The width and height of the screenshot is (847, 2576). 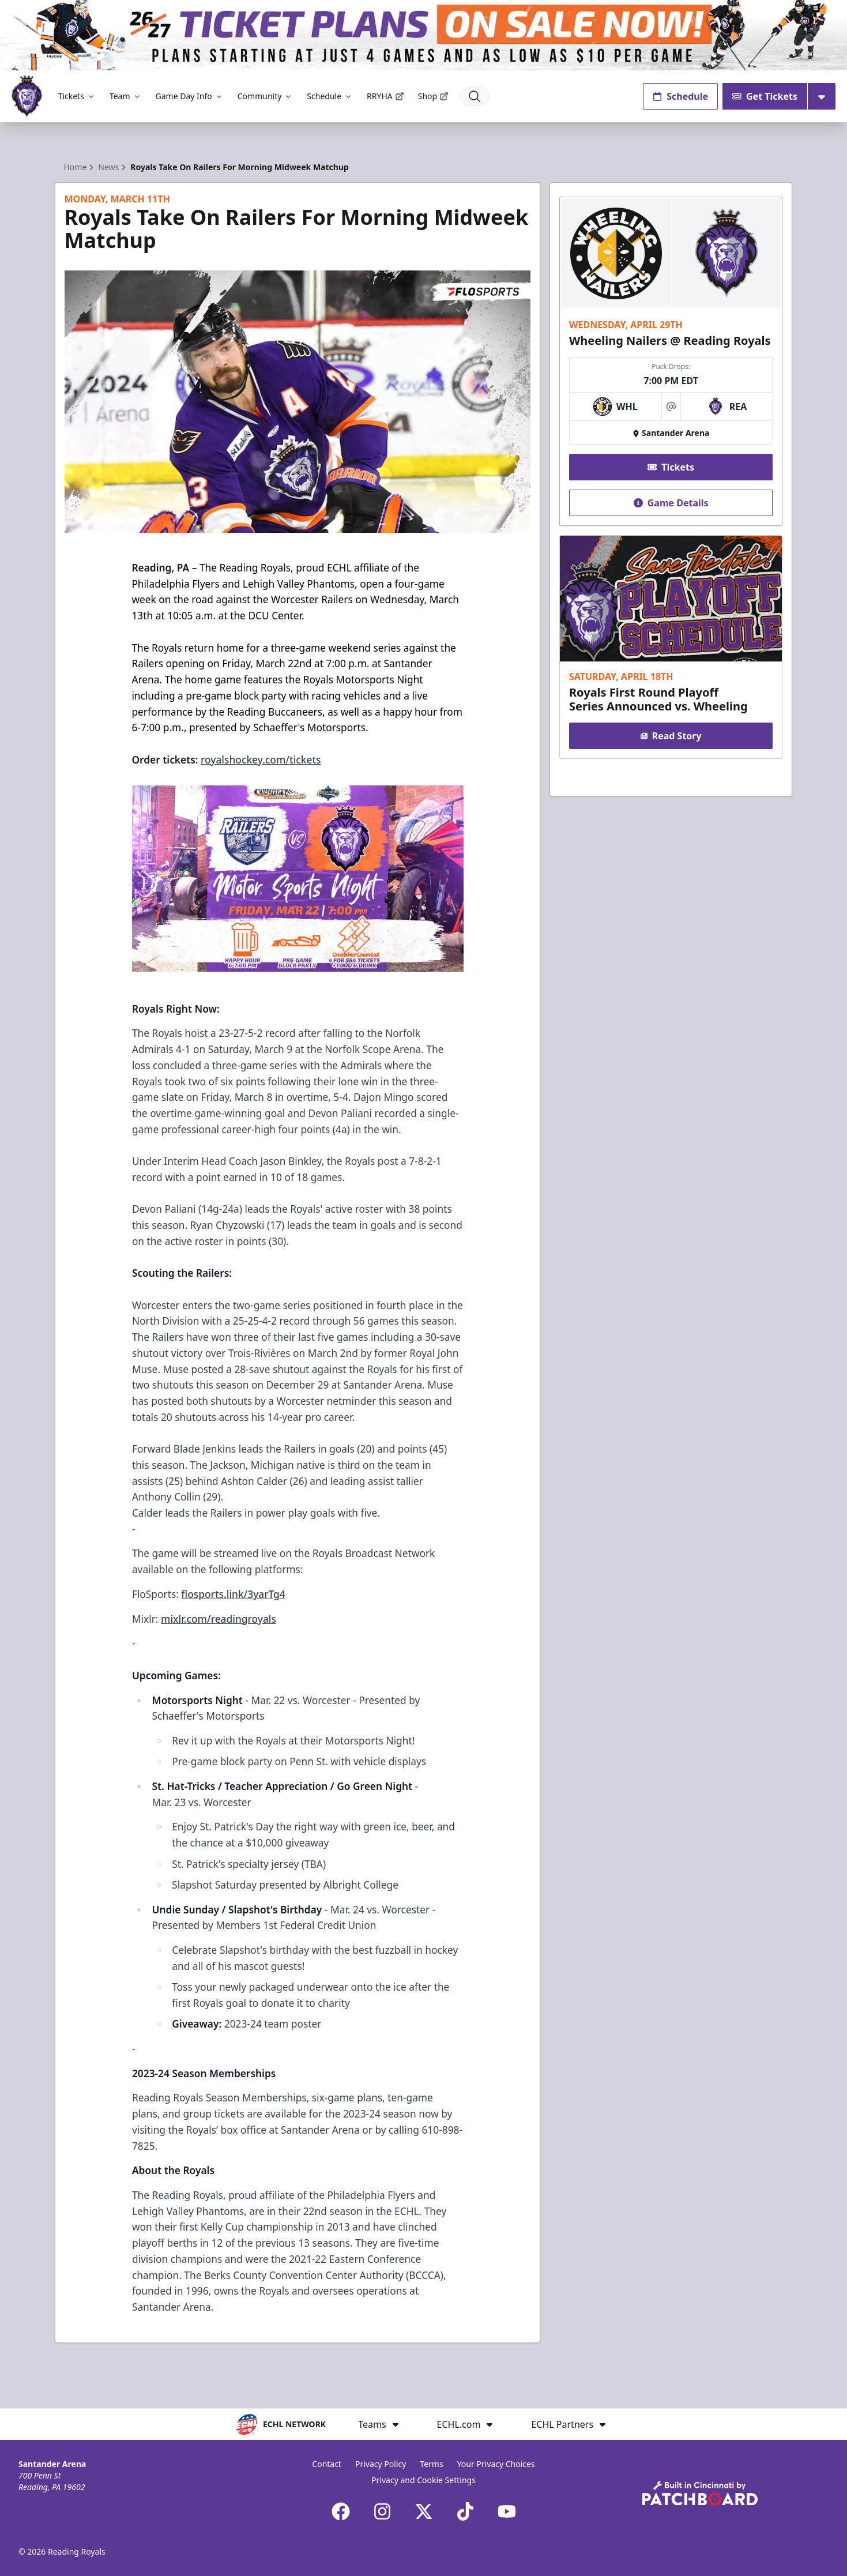 What do you see at coordinates (326, 2463) in the screenshot?
I see `Contact` at bounding box center [326, 2463].